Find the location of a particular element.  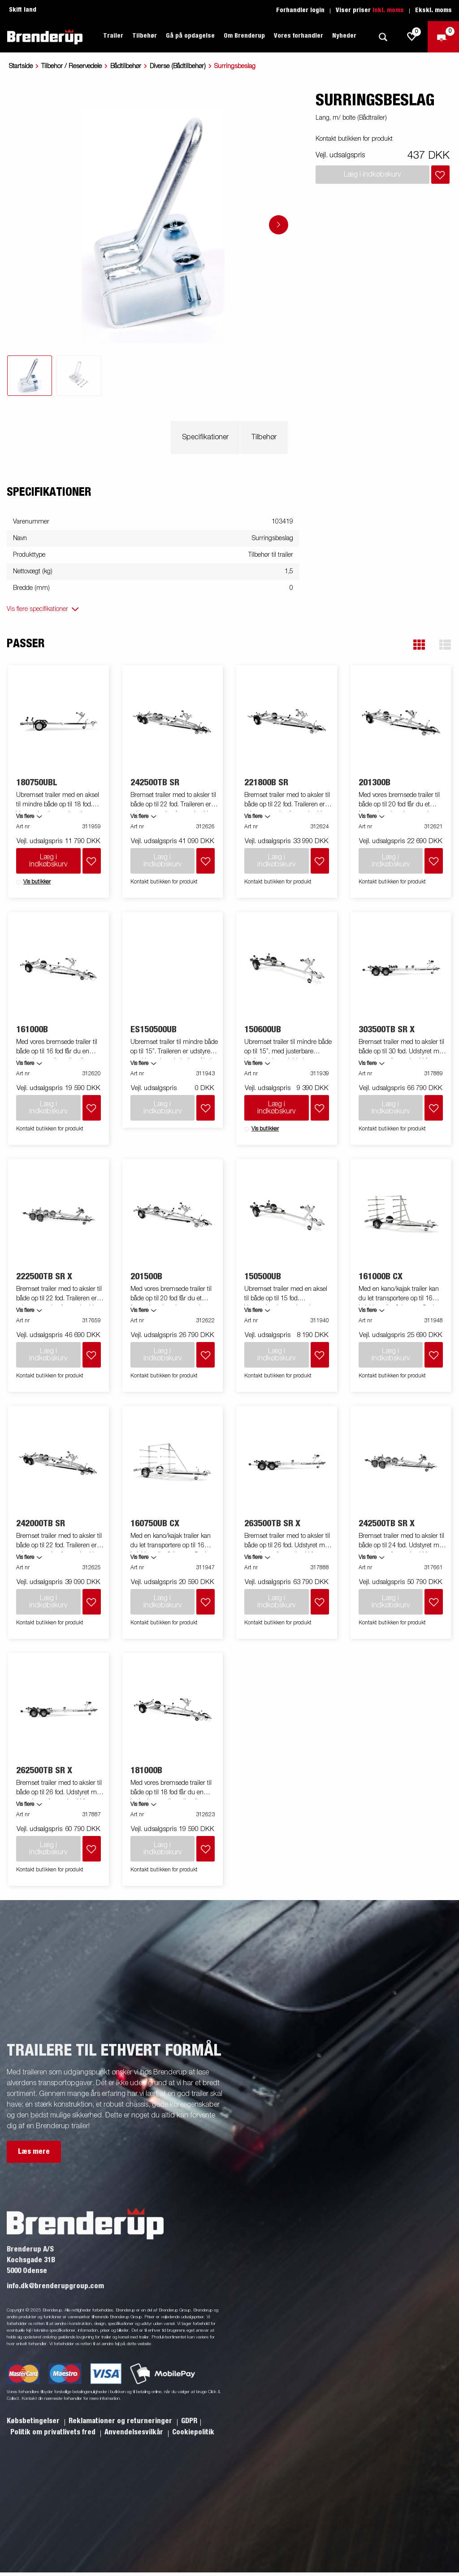

Købsbetingelser is located at coordinates (34, 2420).